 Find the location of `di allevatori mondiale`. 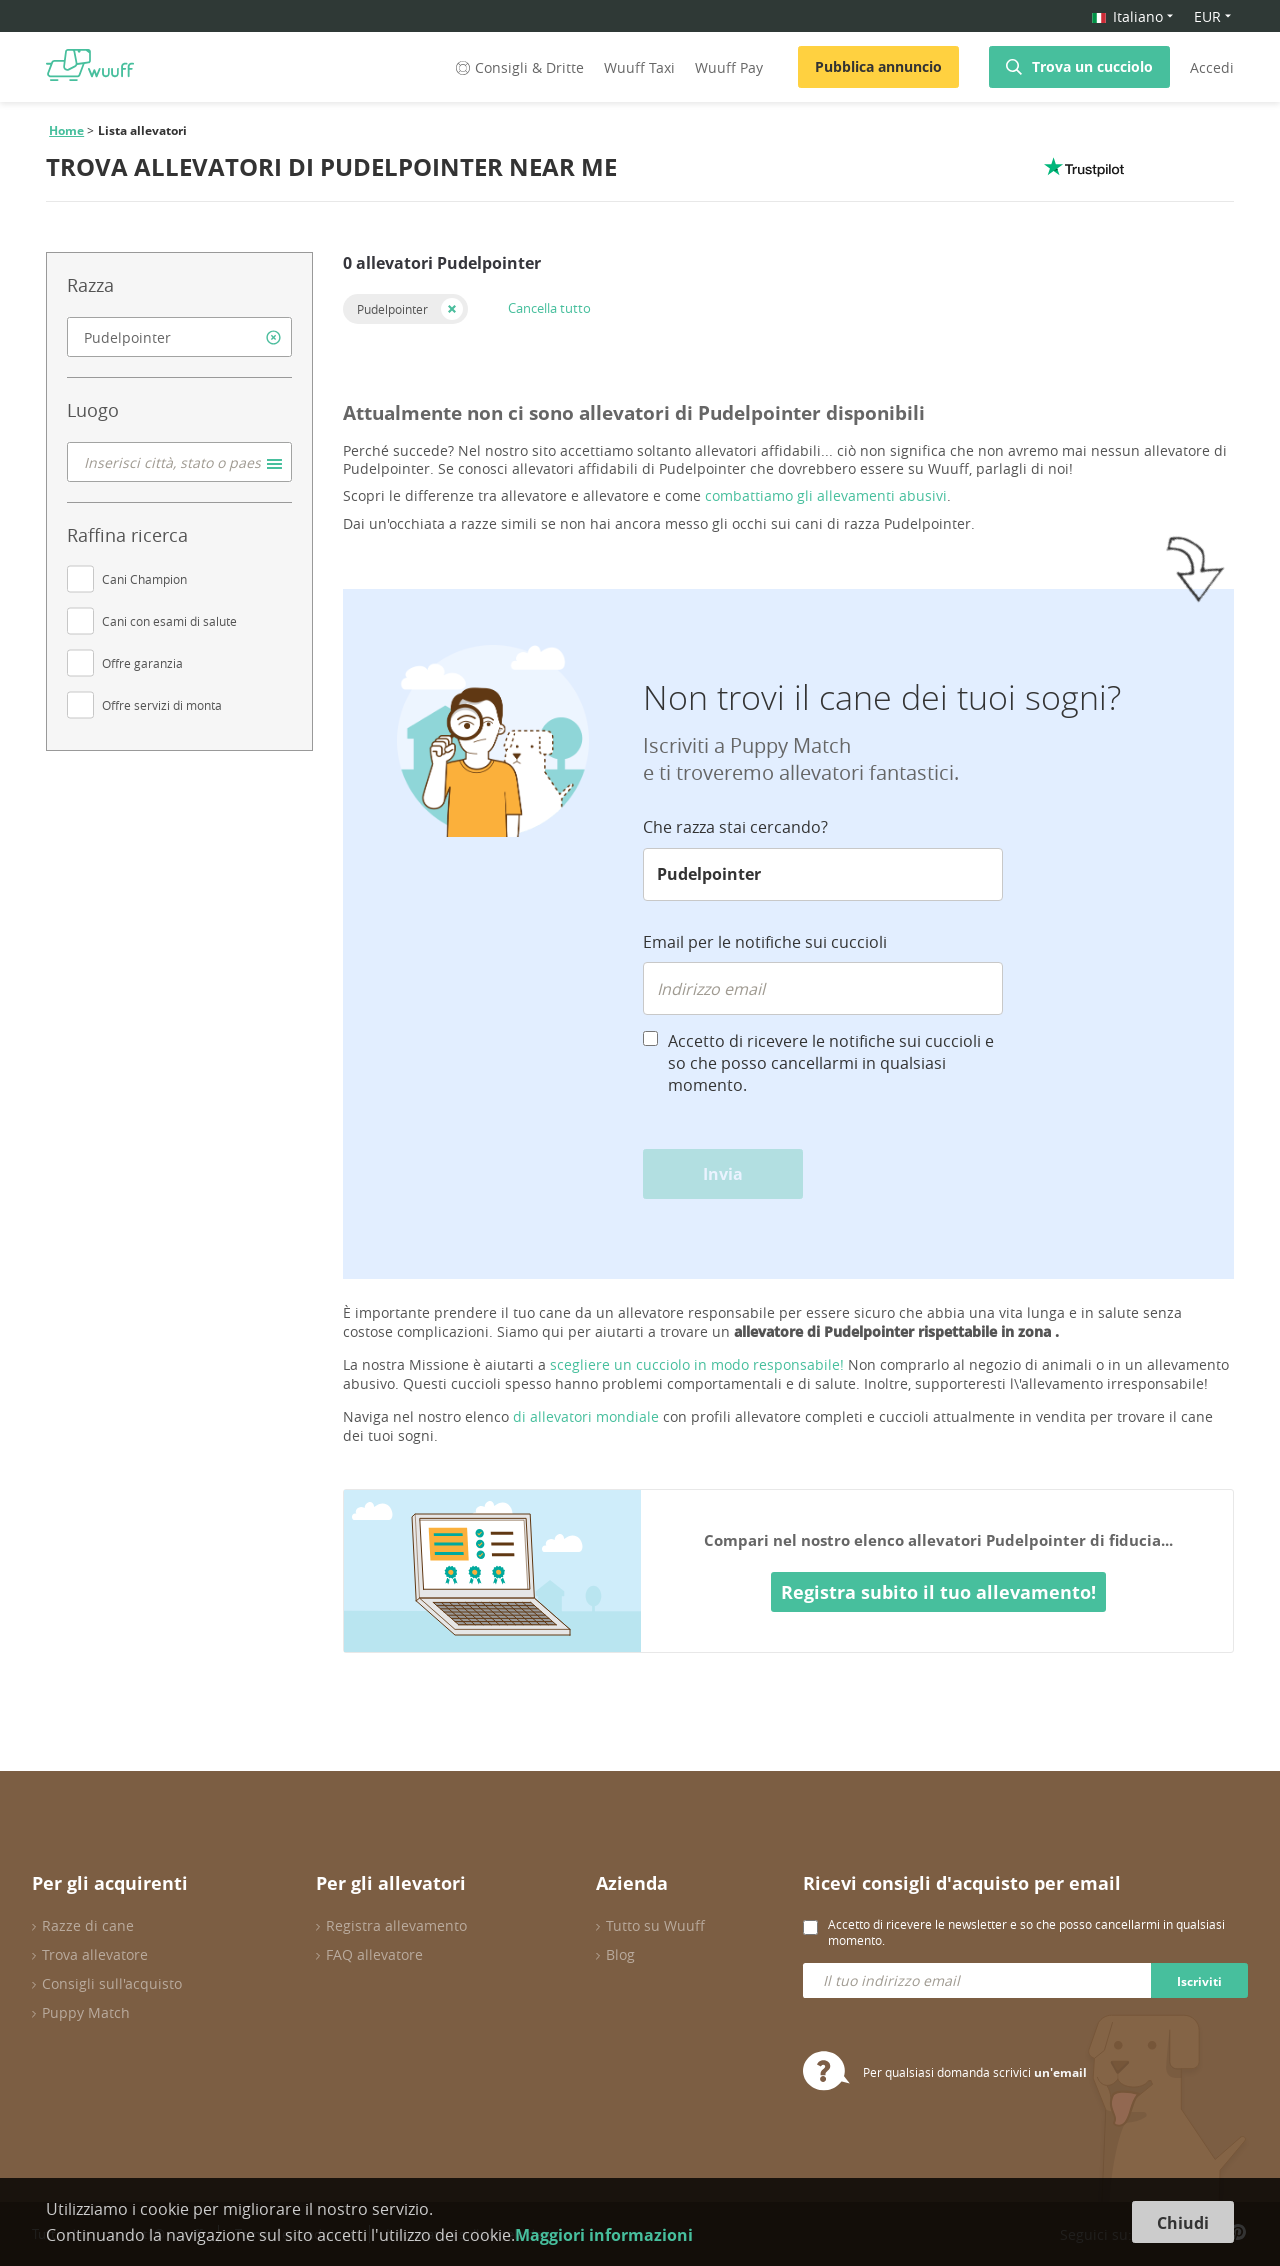

di allevatori mondiale is located at coordinates (586, 1416).